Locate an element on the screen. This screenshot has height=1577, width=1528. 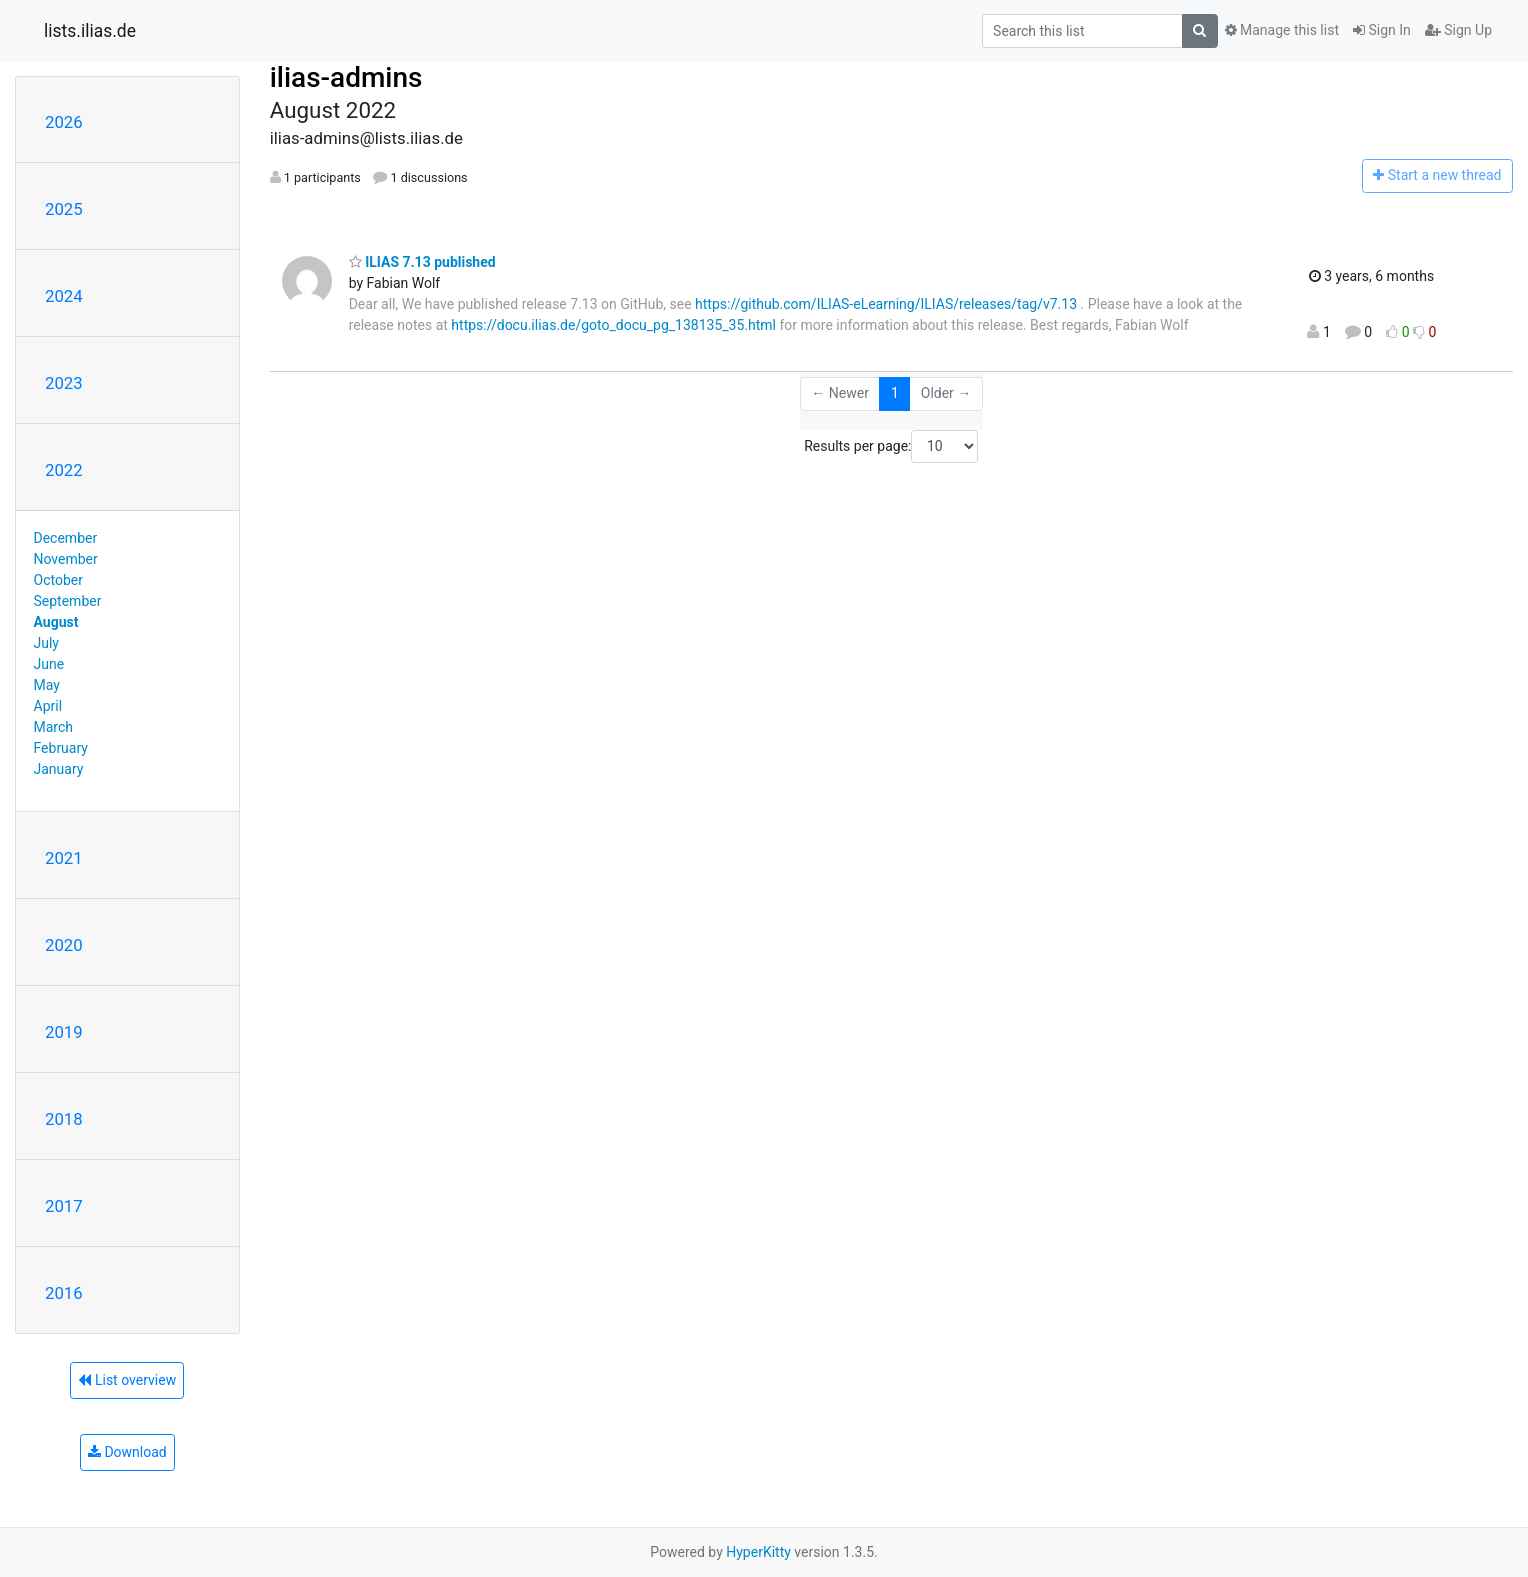
2024 is located at coordinates (64, 296).